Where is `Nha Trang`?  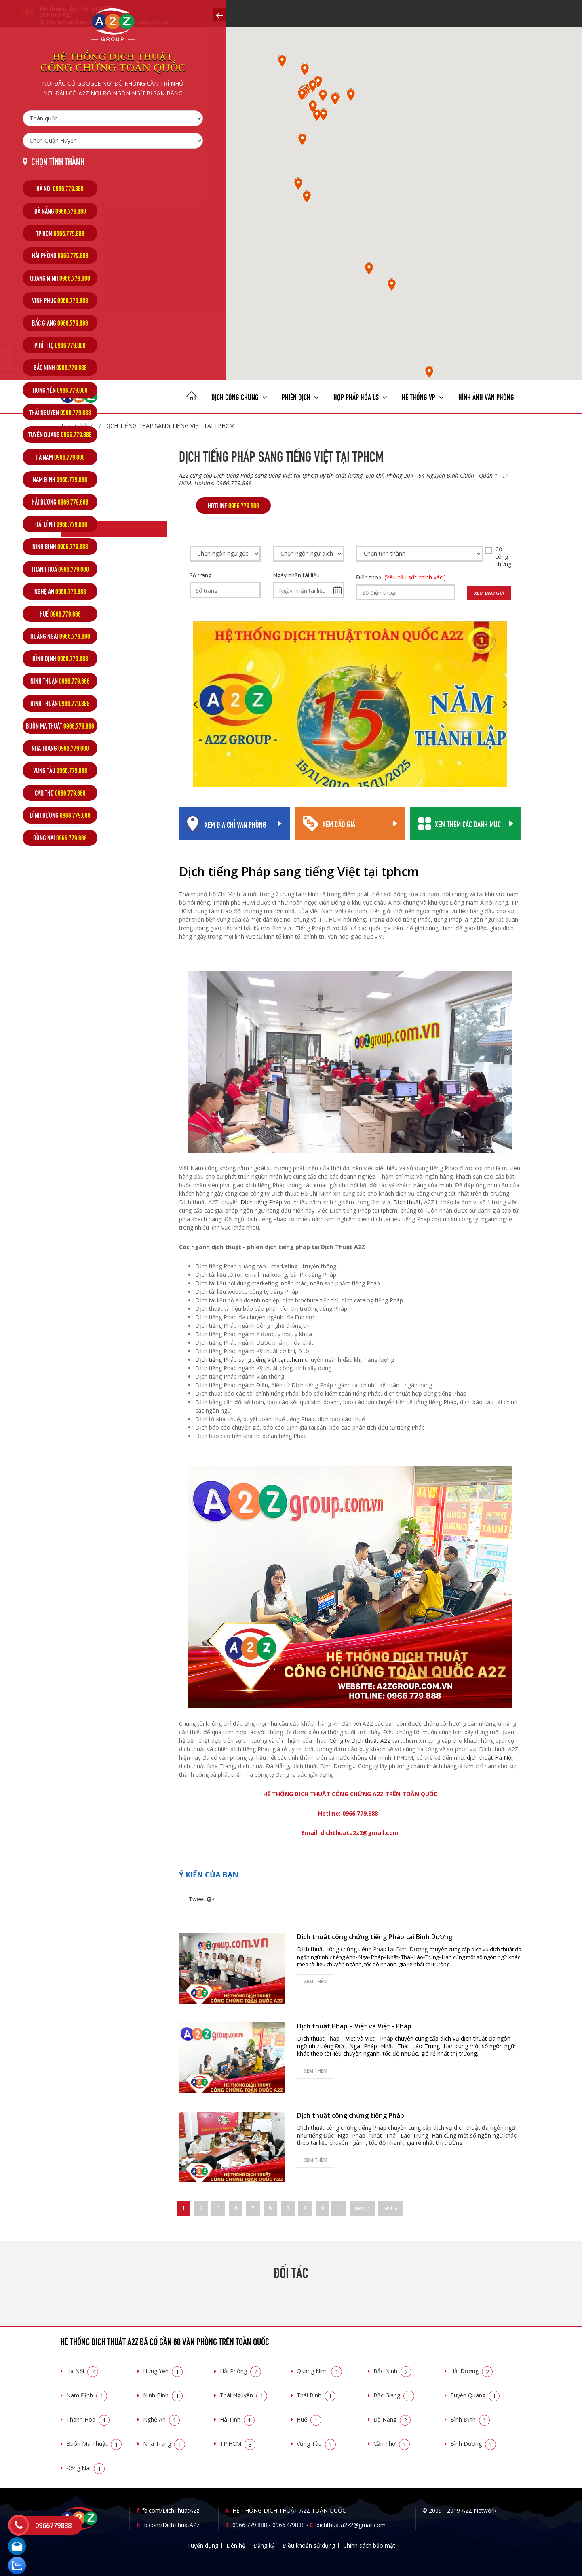 Nha Trang is located at coordinates (164, 2444).